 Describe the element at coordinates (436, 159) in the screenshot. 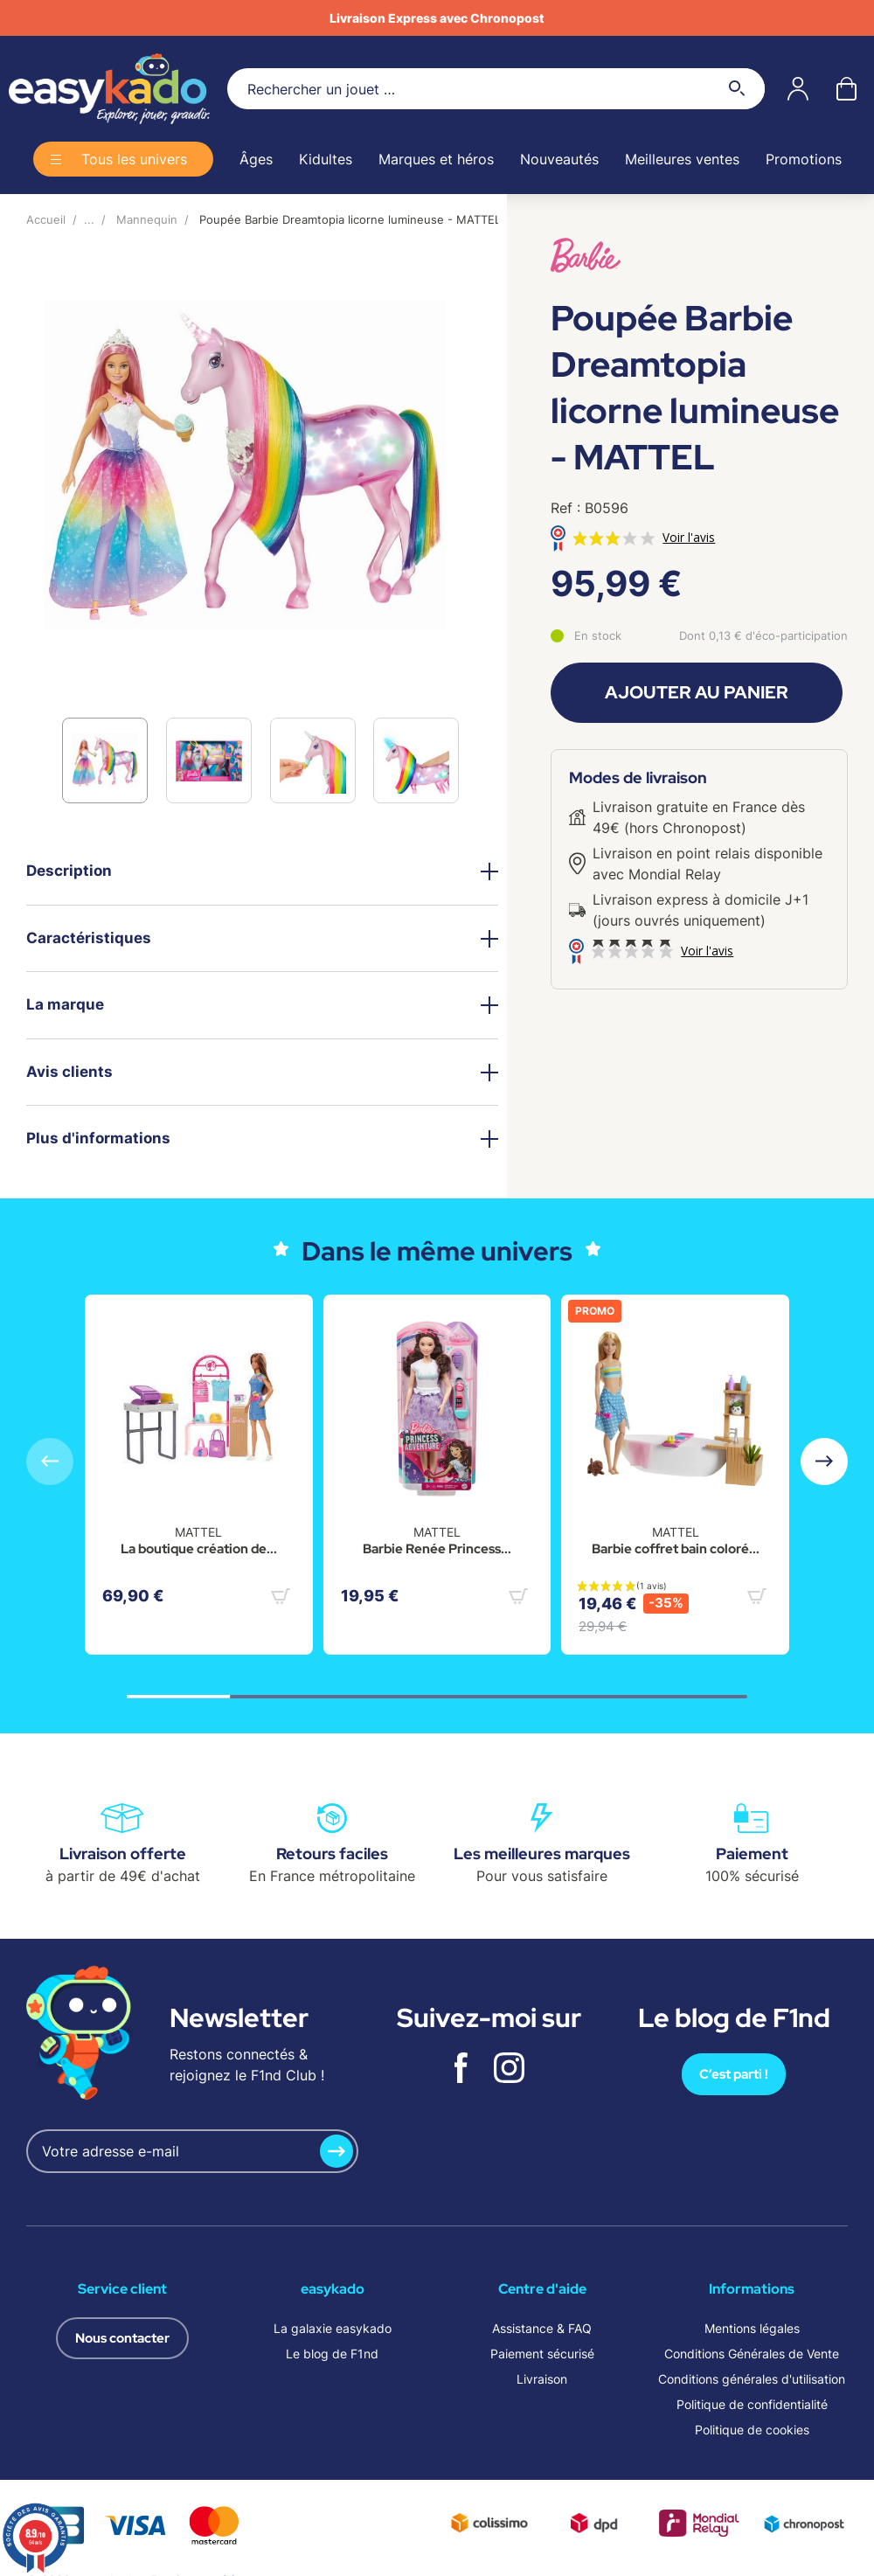

I see `Marques et héros` at that location.